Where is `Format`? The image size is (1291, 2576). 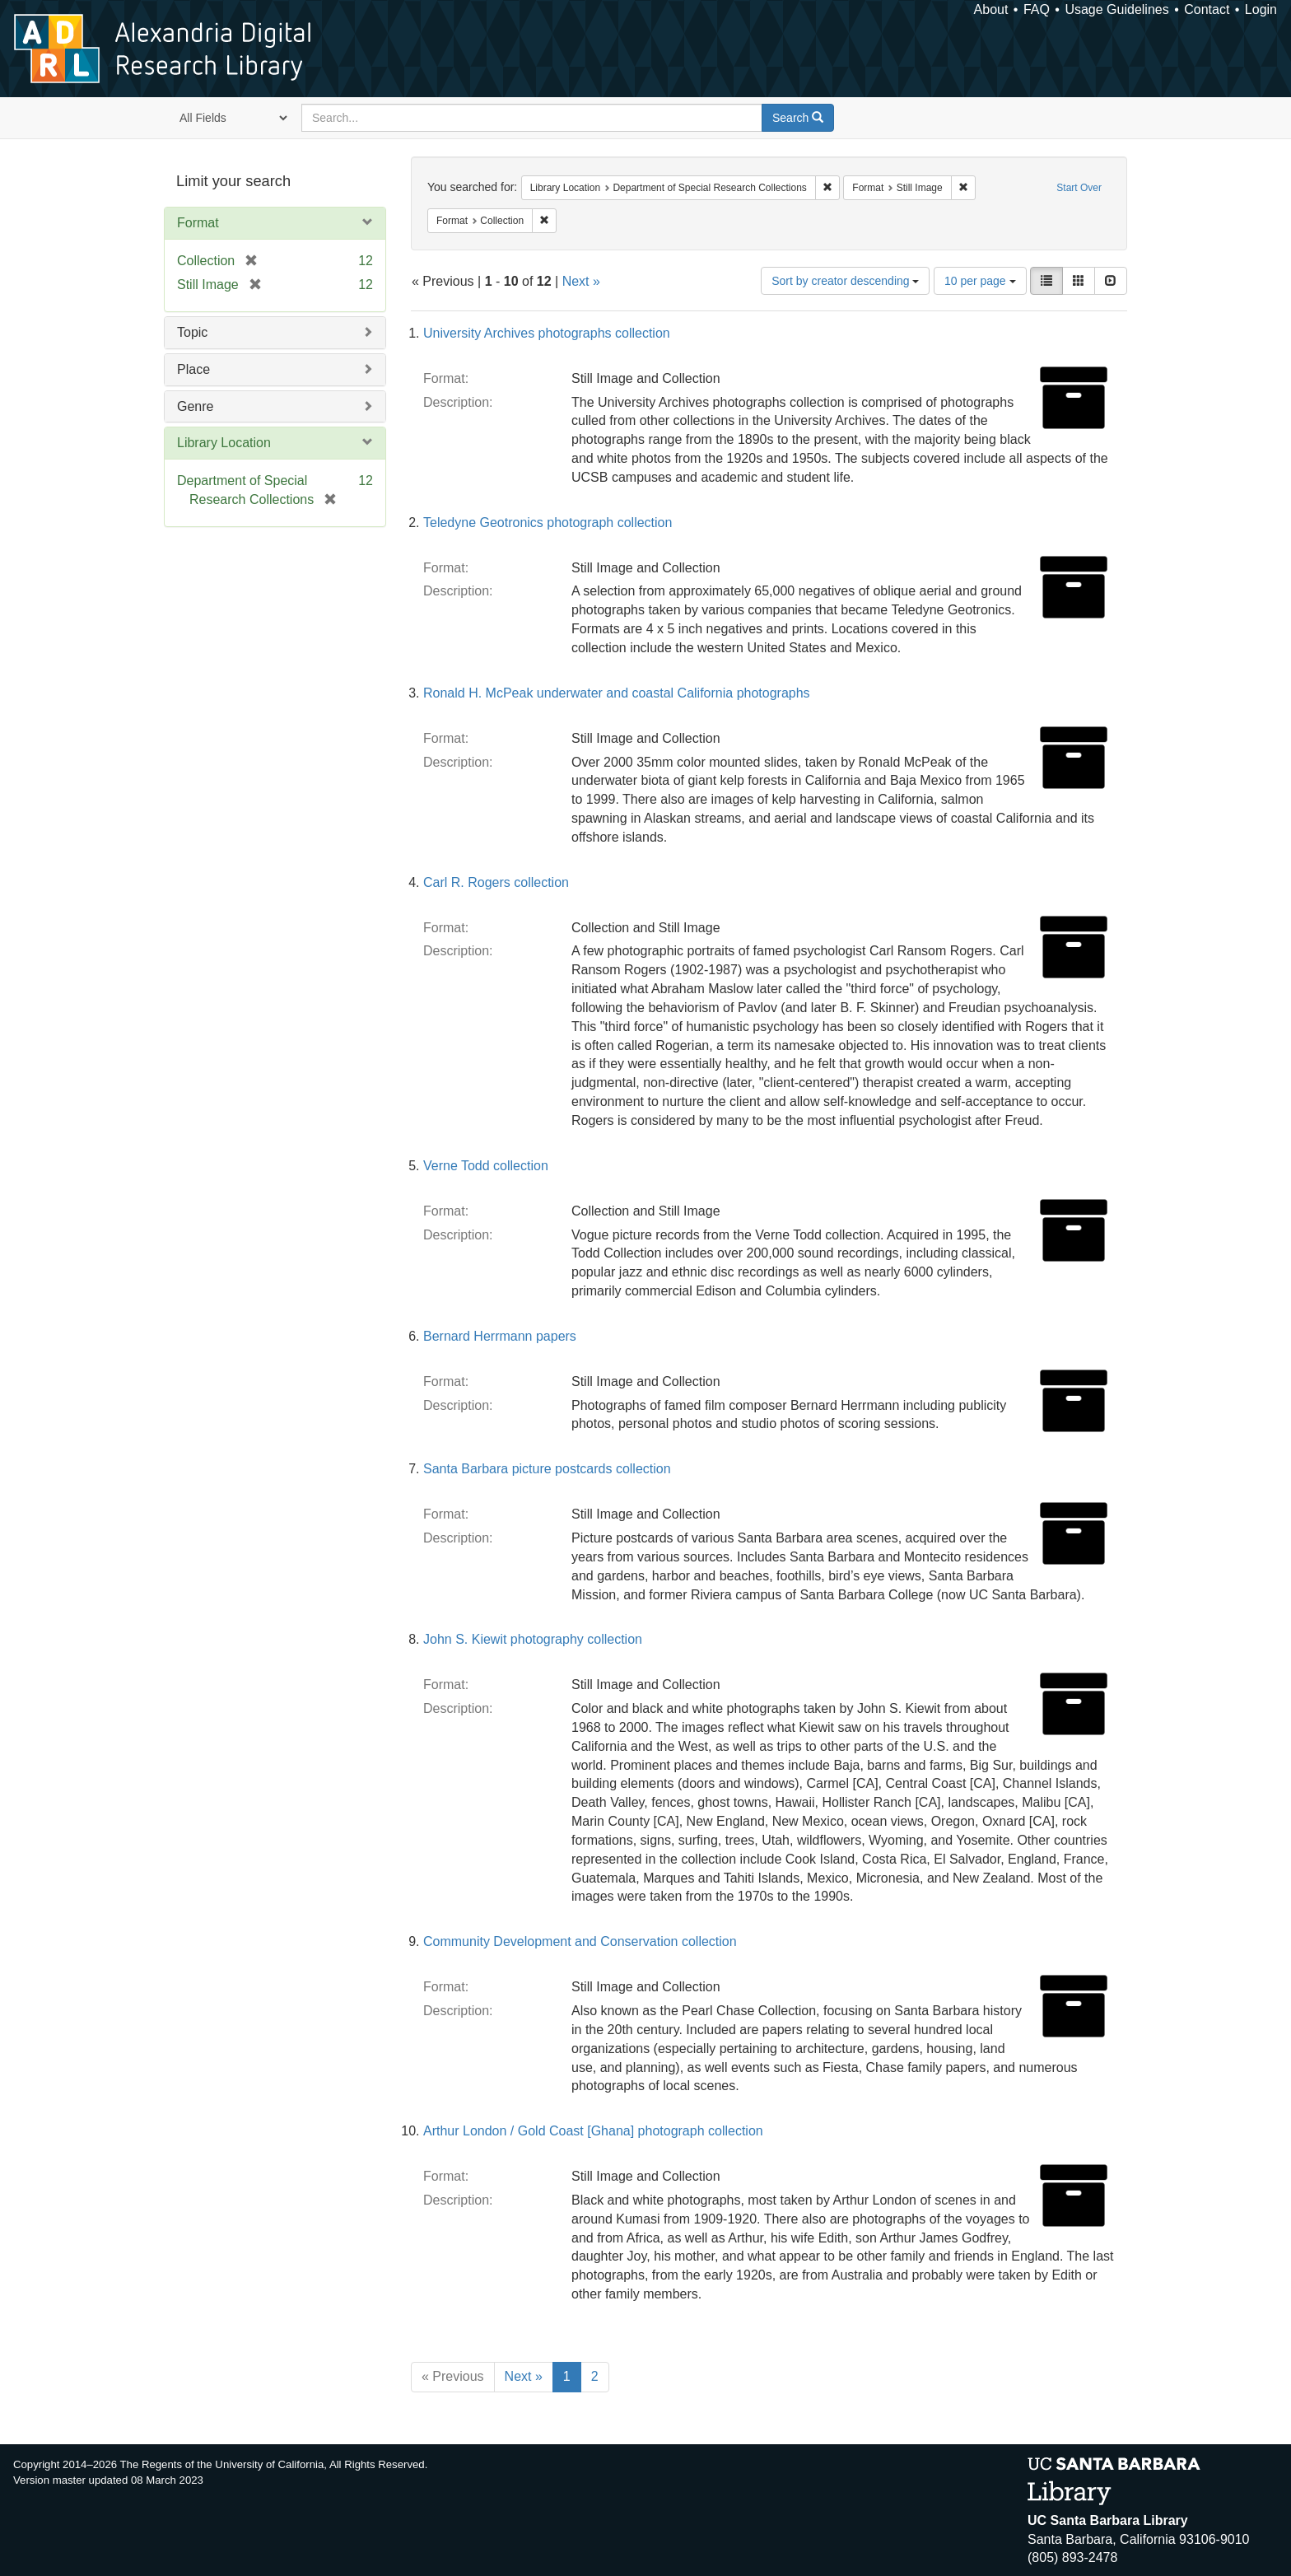 Format is located at coordinates (198, 223).